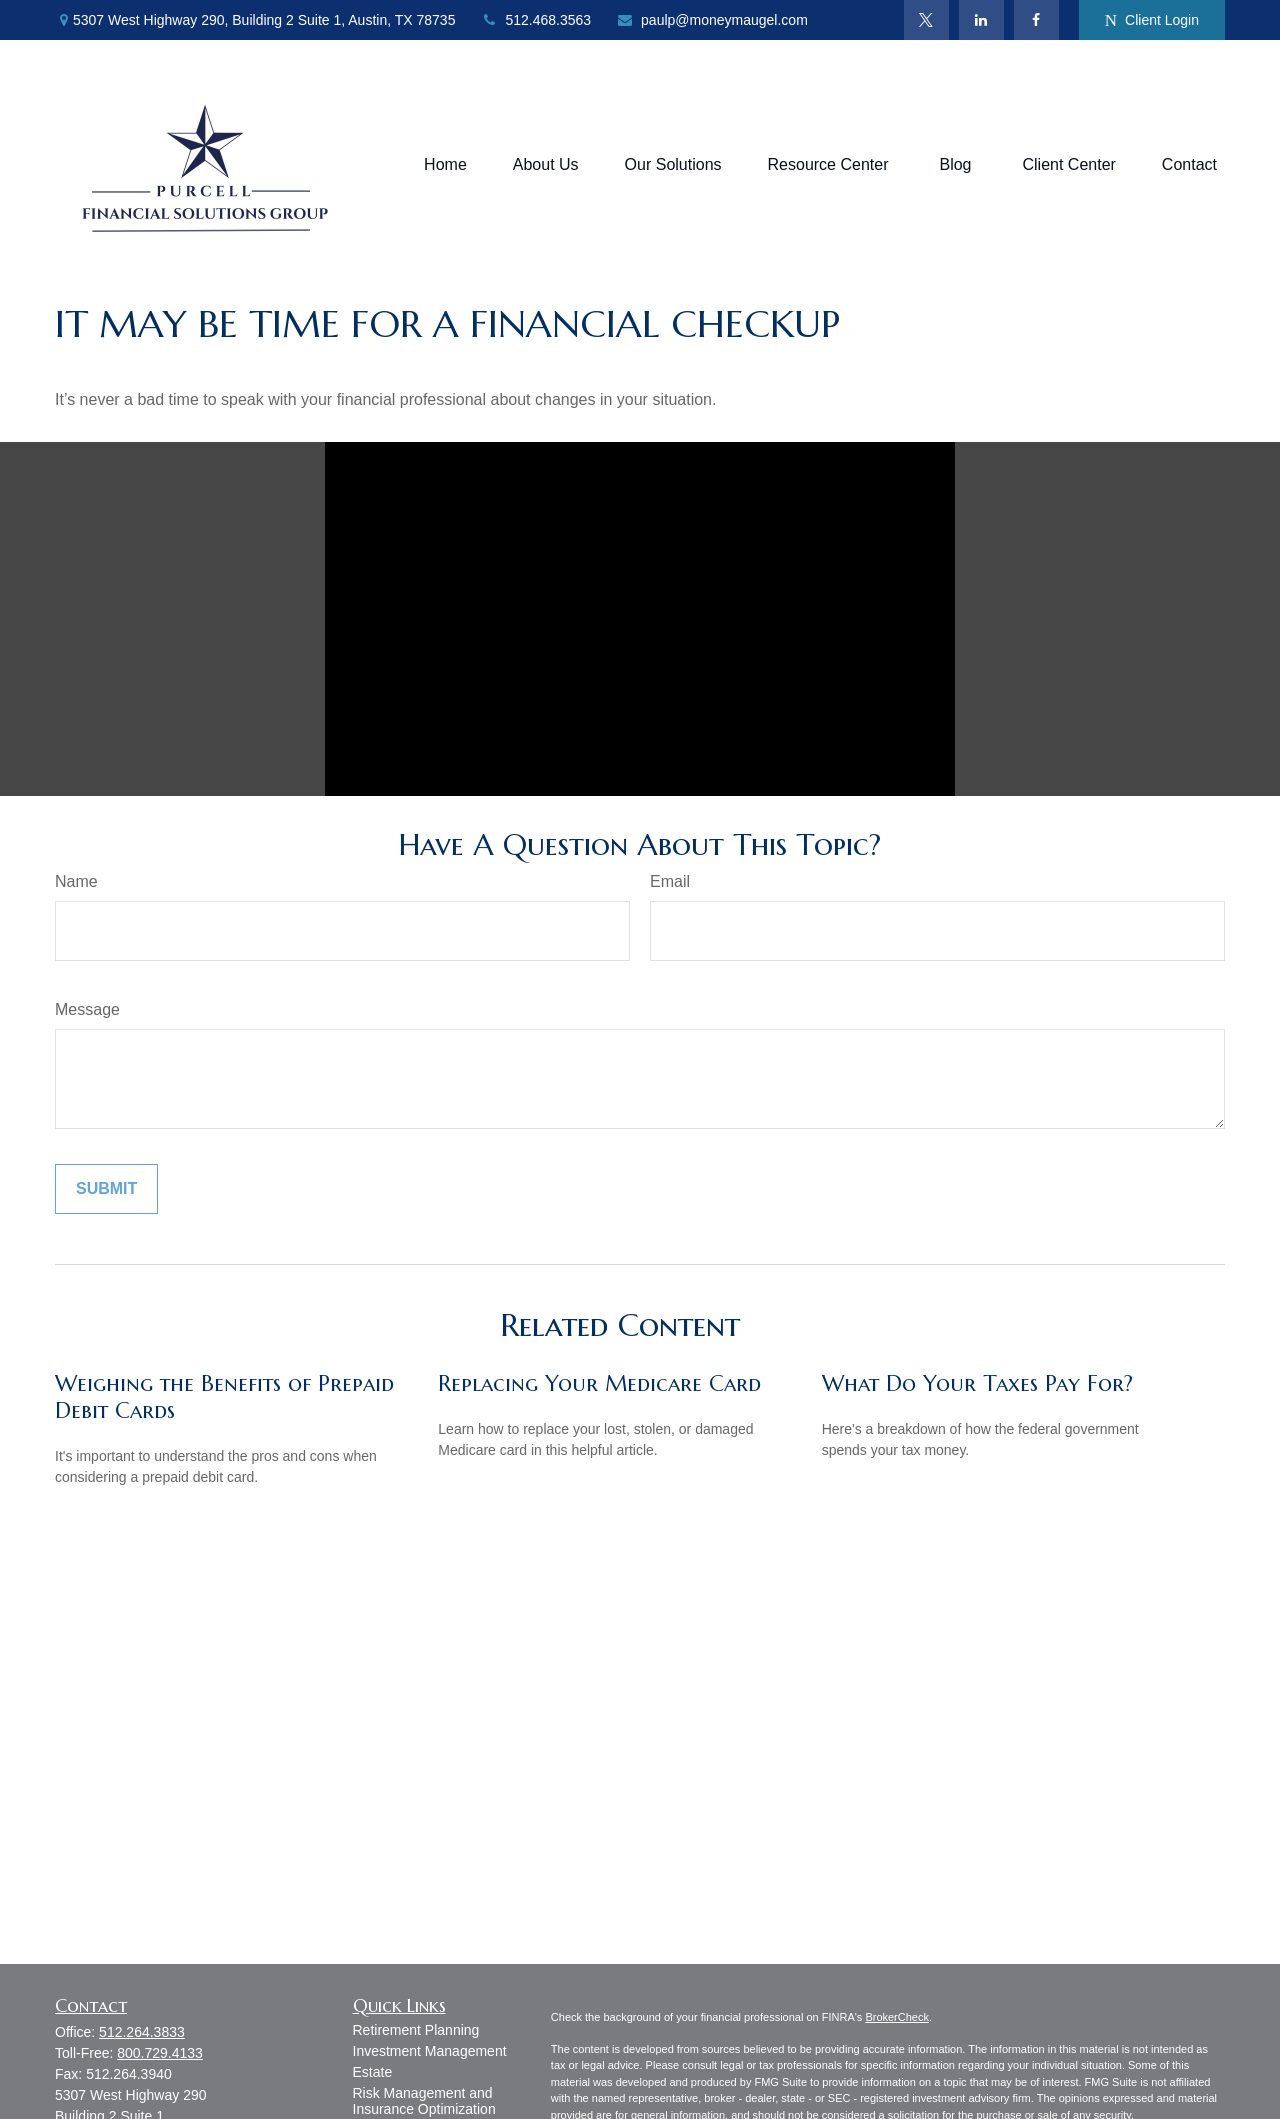 The height and width of the screenshot is (2119, 1280). Describe the element at coordinates (142, 2032) in the screenshot. I see `512.264.3833` at that location.